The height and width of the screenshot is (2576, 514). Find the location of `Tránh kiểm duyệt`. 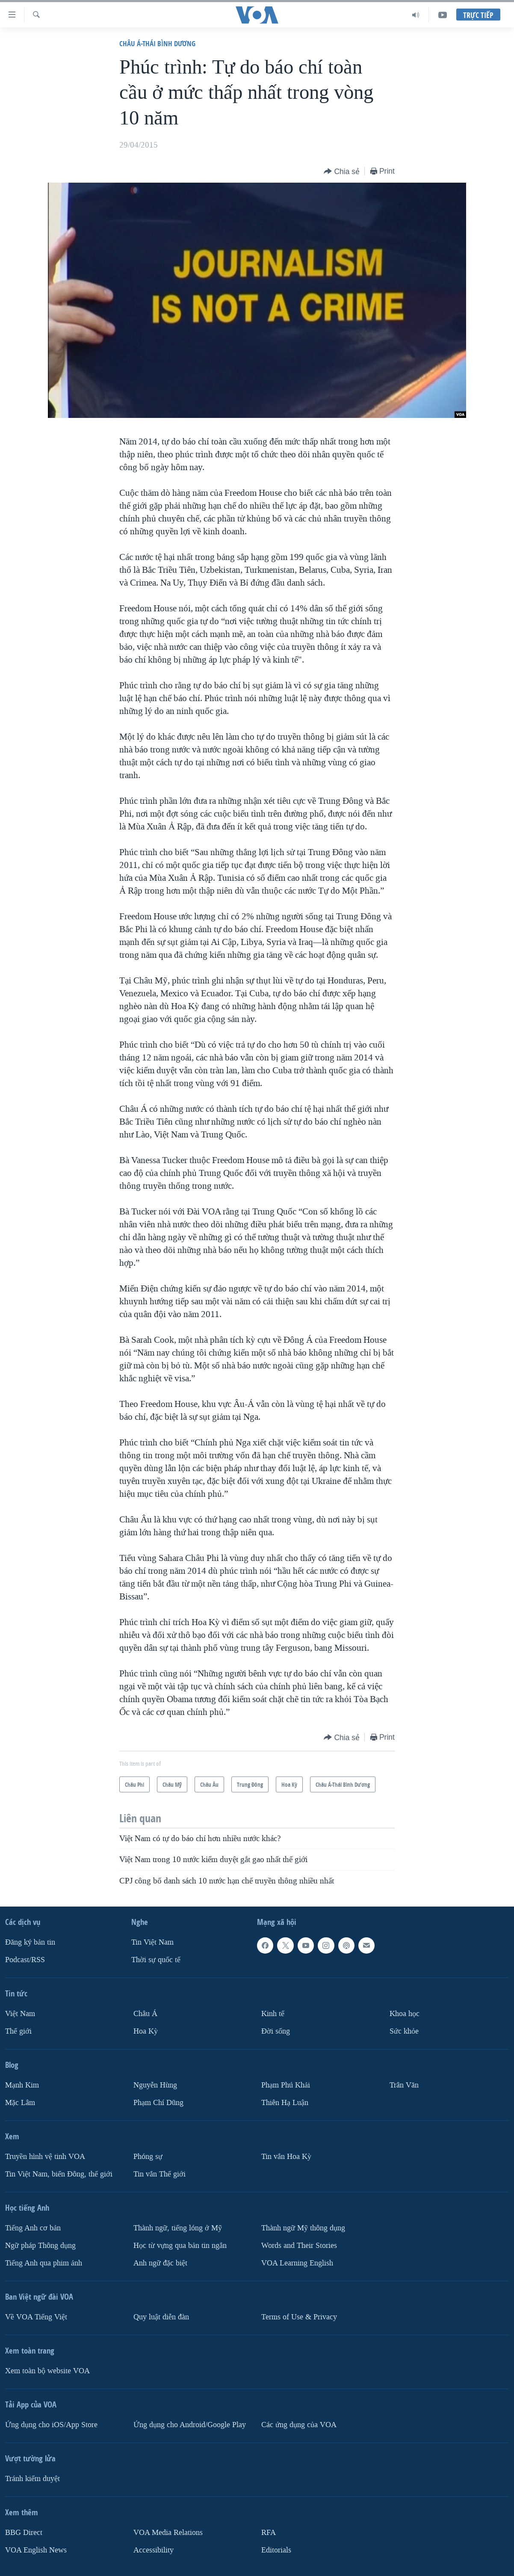

Tránh kiểm duyệt is located at coordinates (32, 2479).